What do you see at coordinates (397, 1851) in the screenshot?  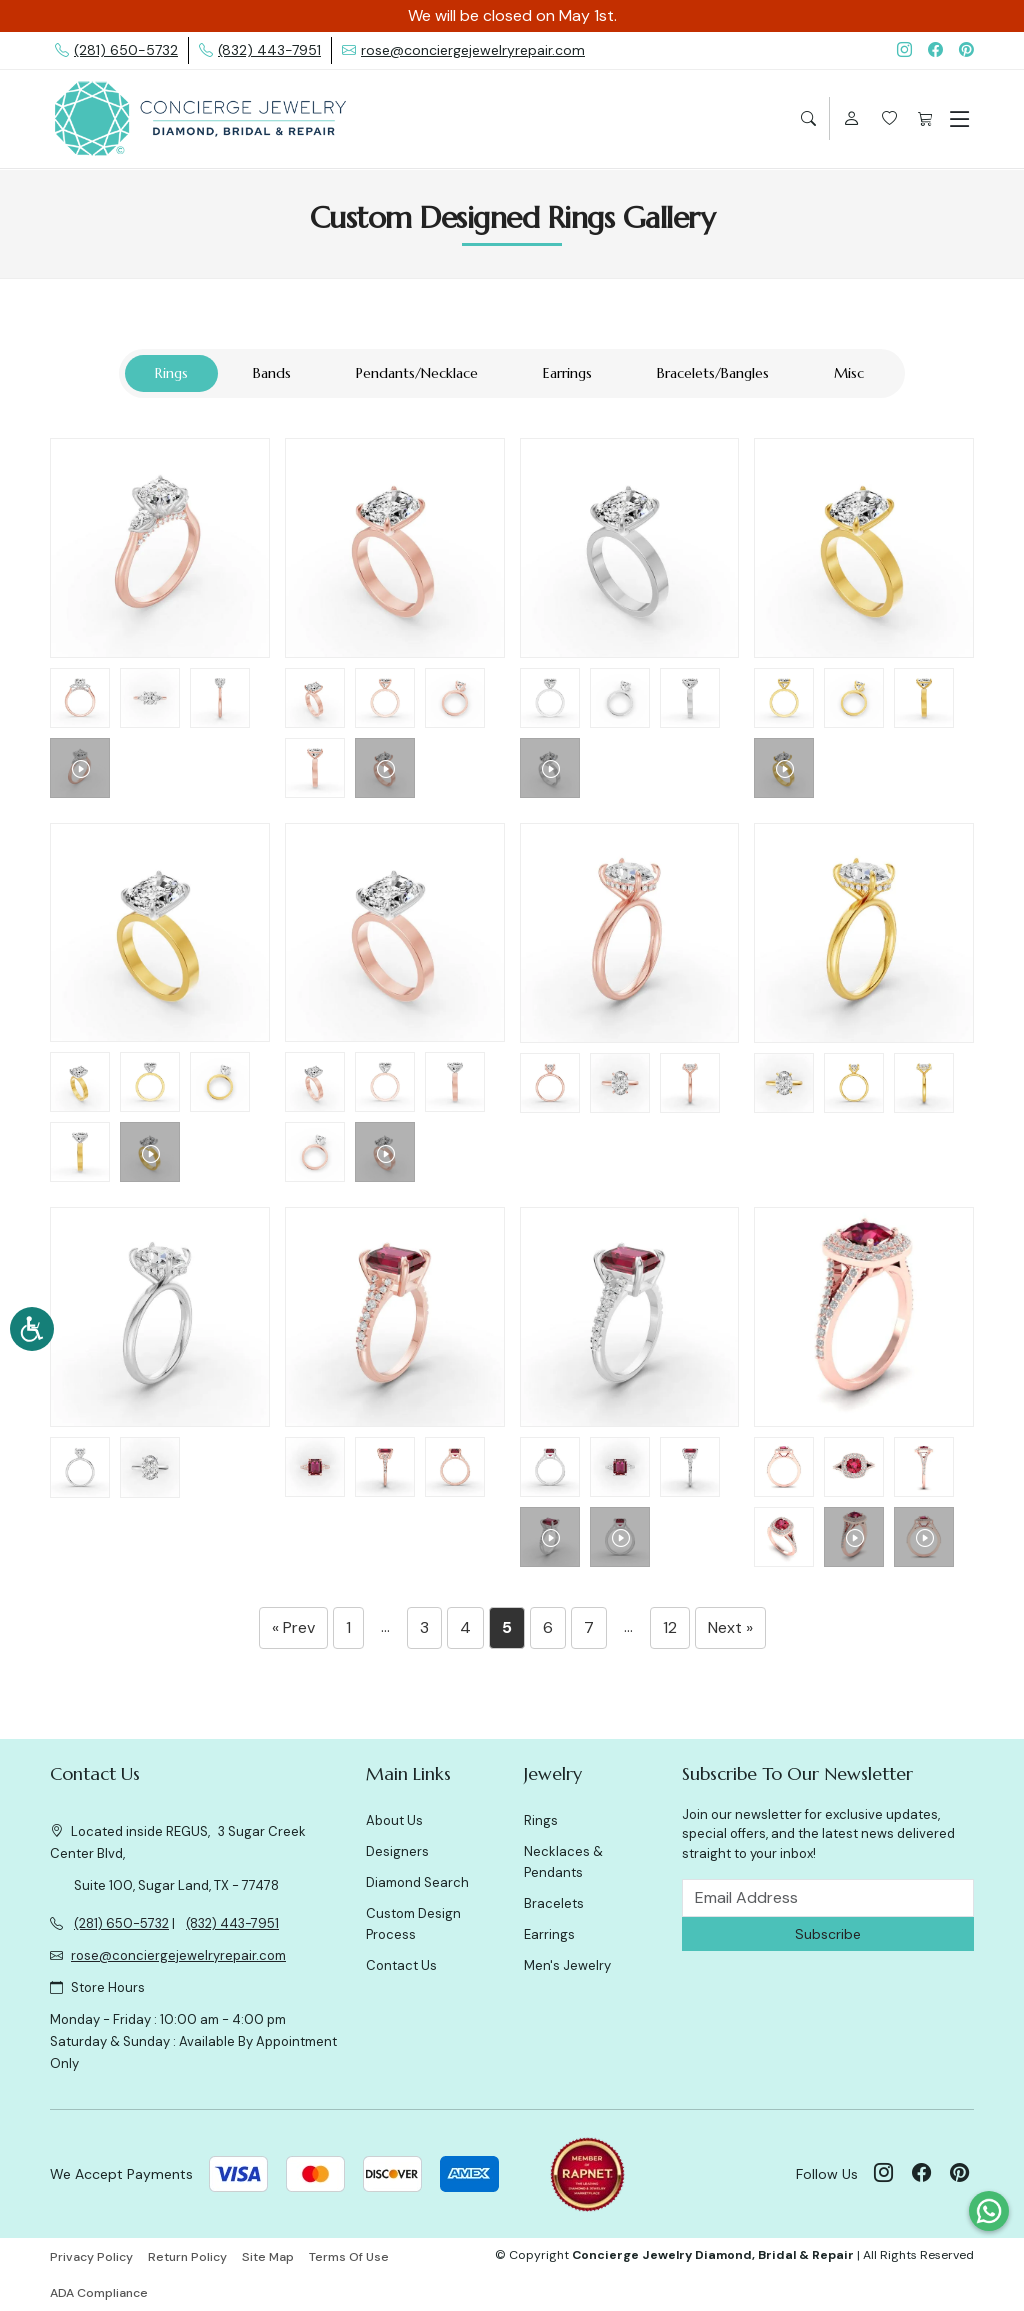 I see `Designers` at bounding box center [397, 1851].